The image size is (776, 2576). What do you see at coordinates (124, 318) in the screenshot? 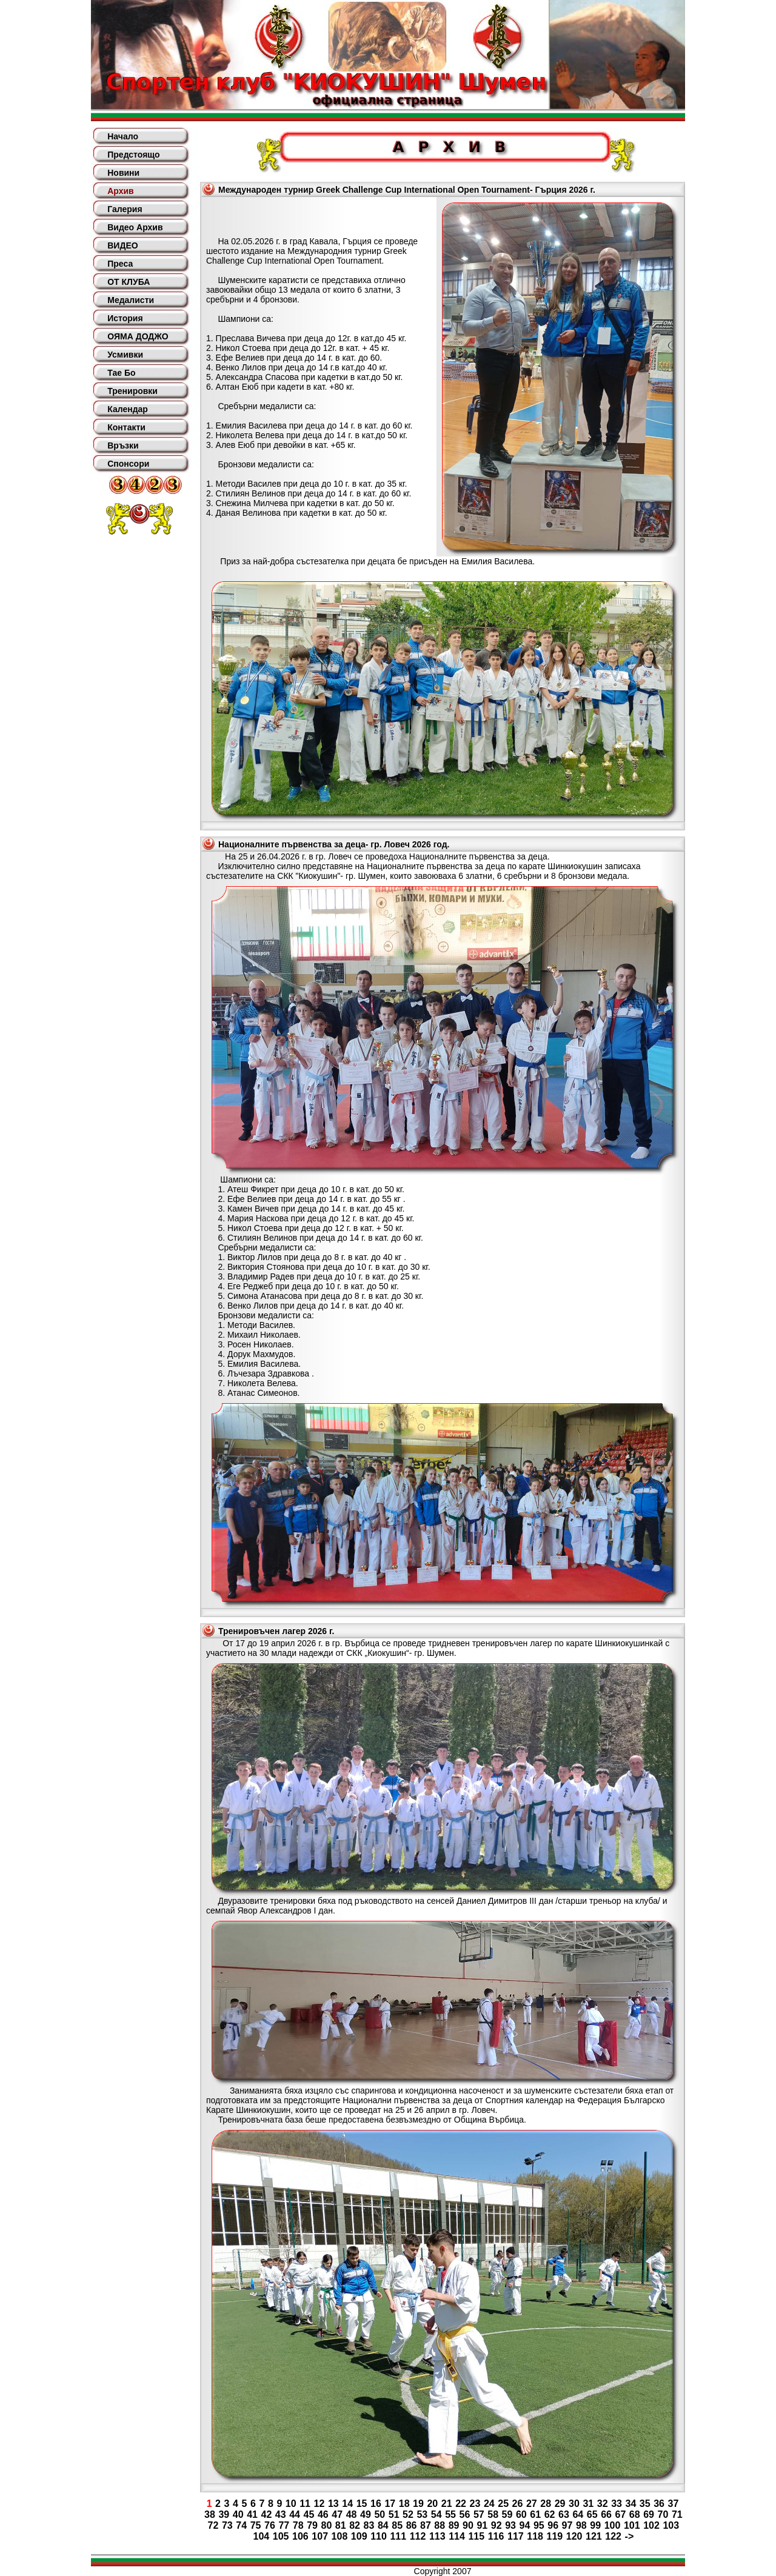
I see `История` at bounding box center [124, 318].